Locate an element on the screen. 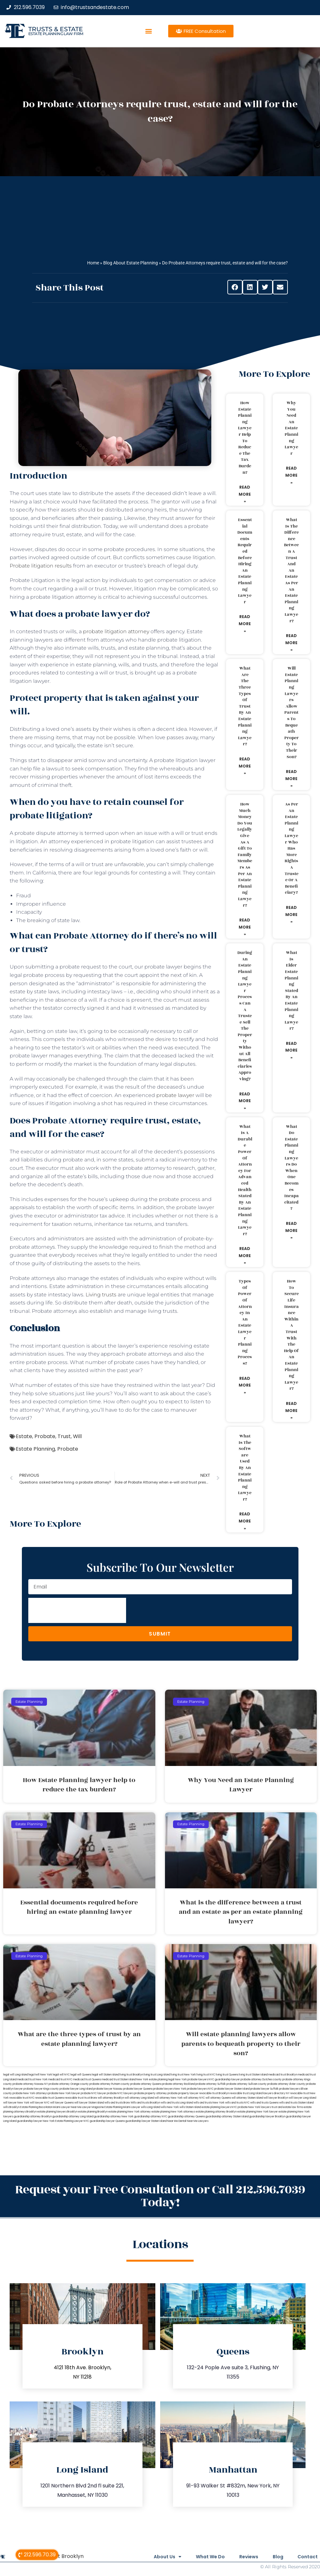 The image size is (320, 2576). Miami Lawyer Near Me is located at coordinates (67, 2107).